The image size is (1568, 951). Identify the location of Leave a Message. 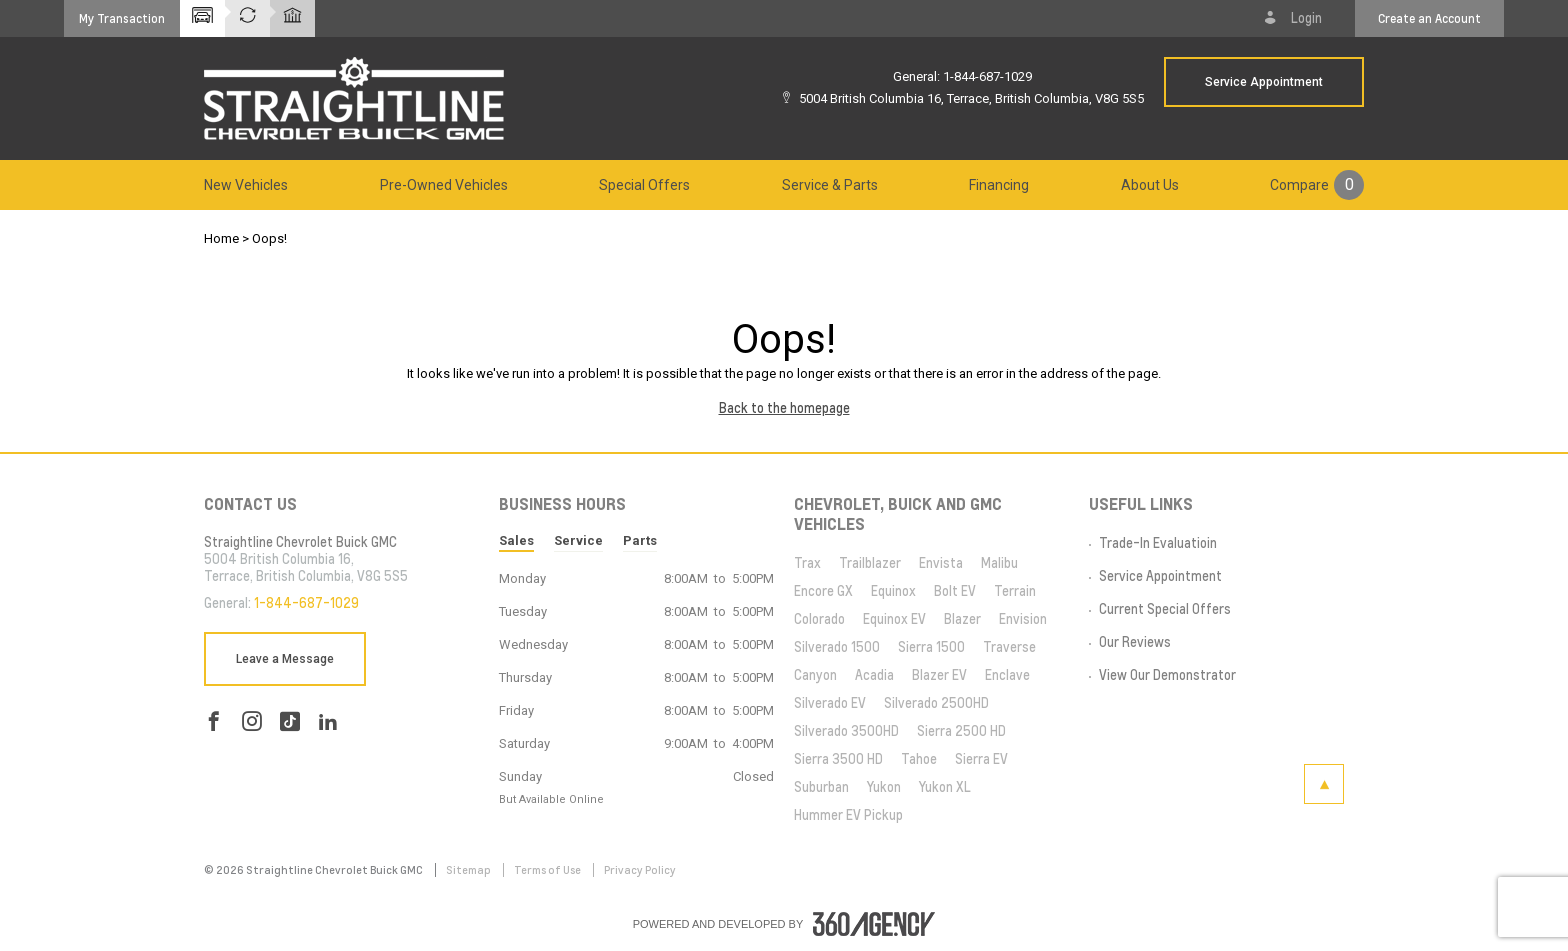
(285, 659).